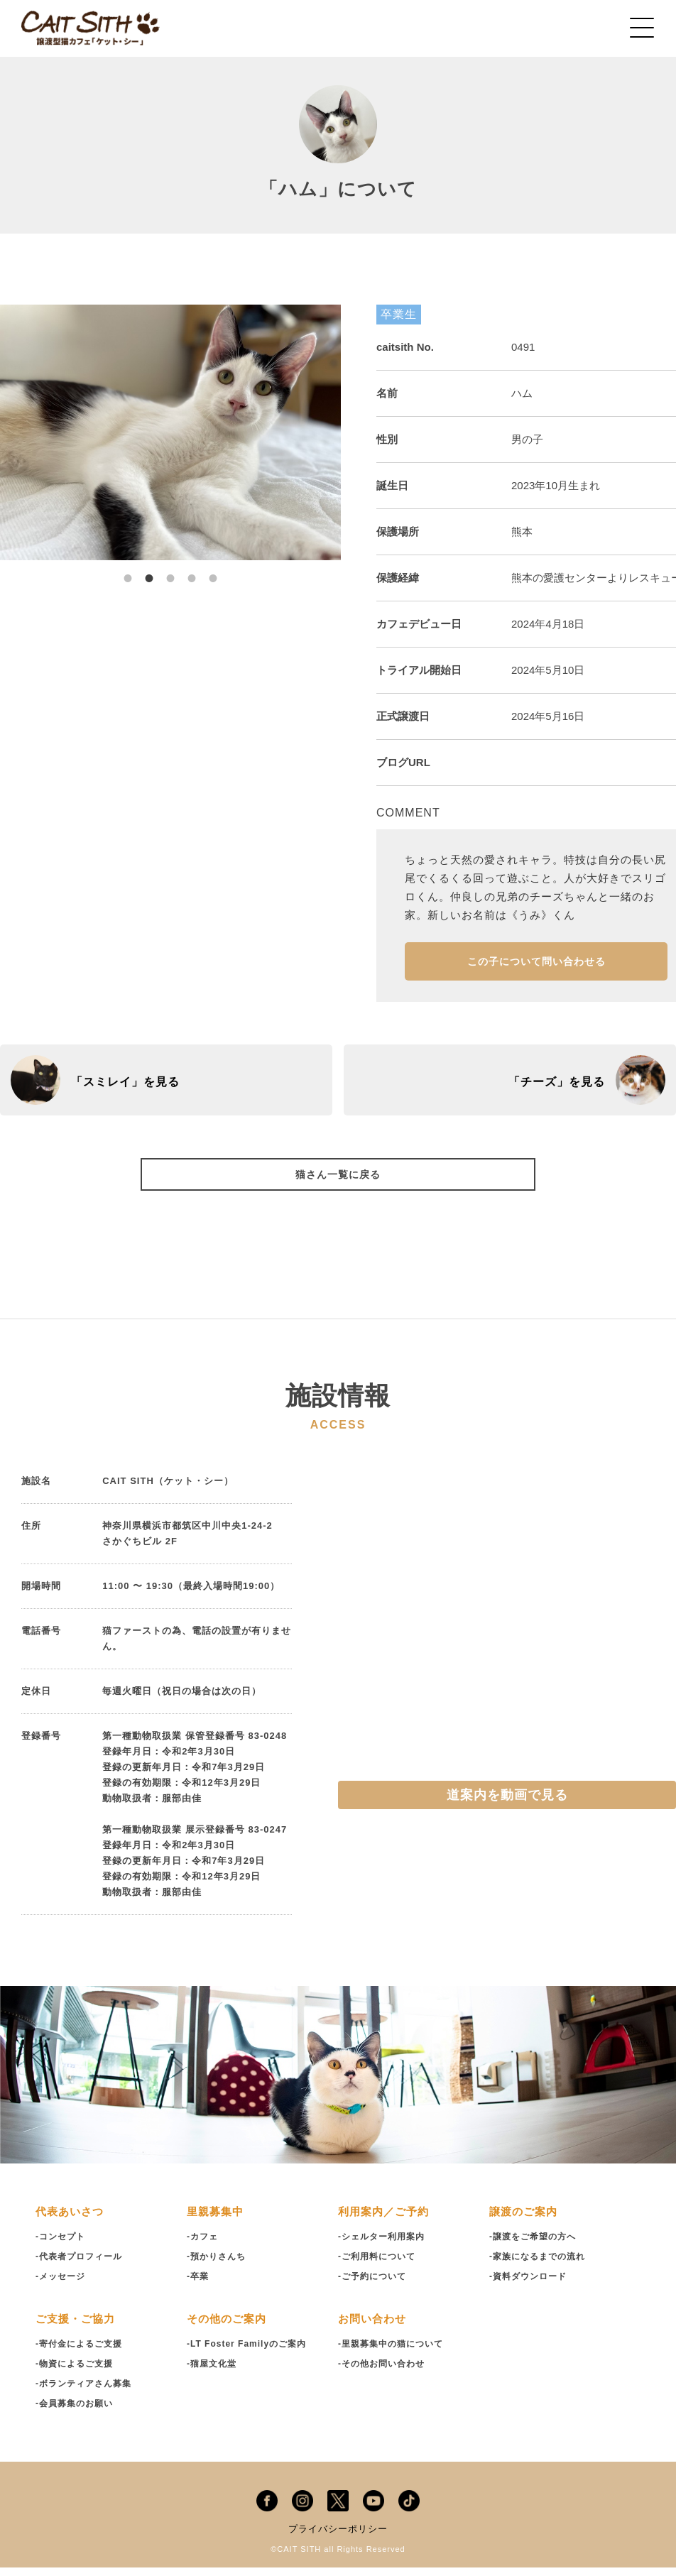  Describe the element at coordinates (218, 2265) in the screenshot. I see `-預かりさんち` at that location.